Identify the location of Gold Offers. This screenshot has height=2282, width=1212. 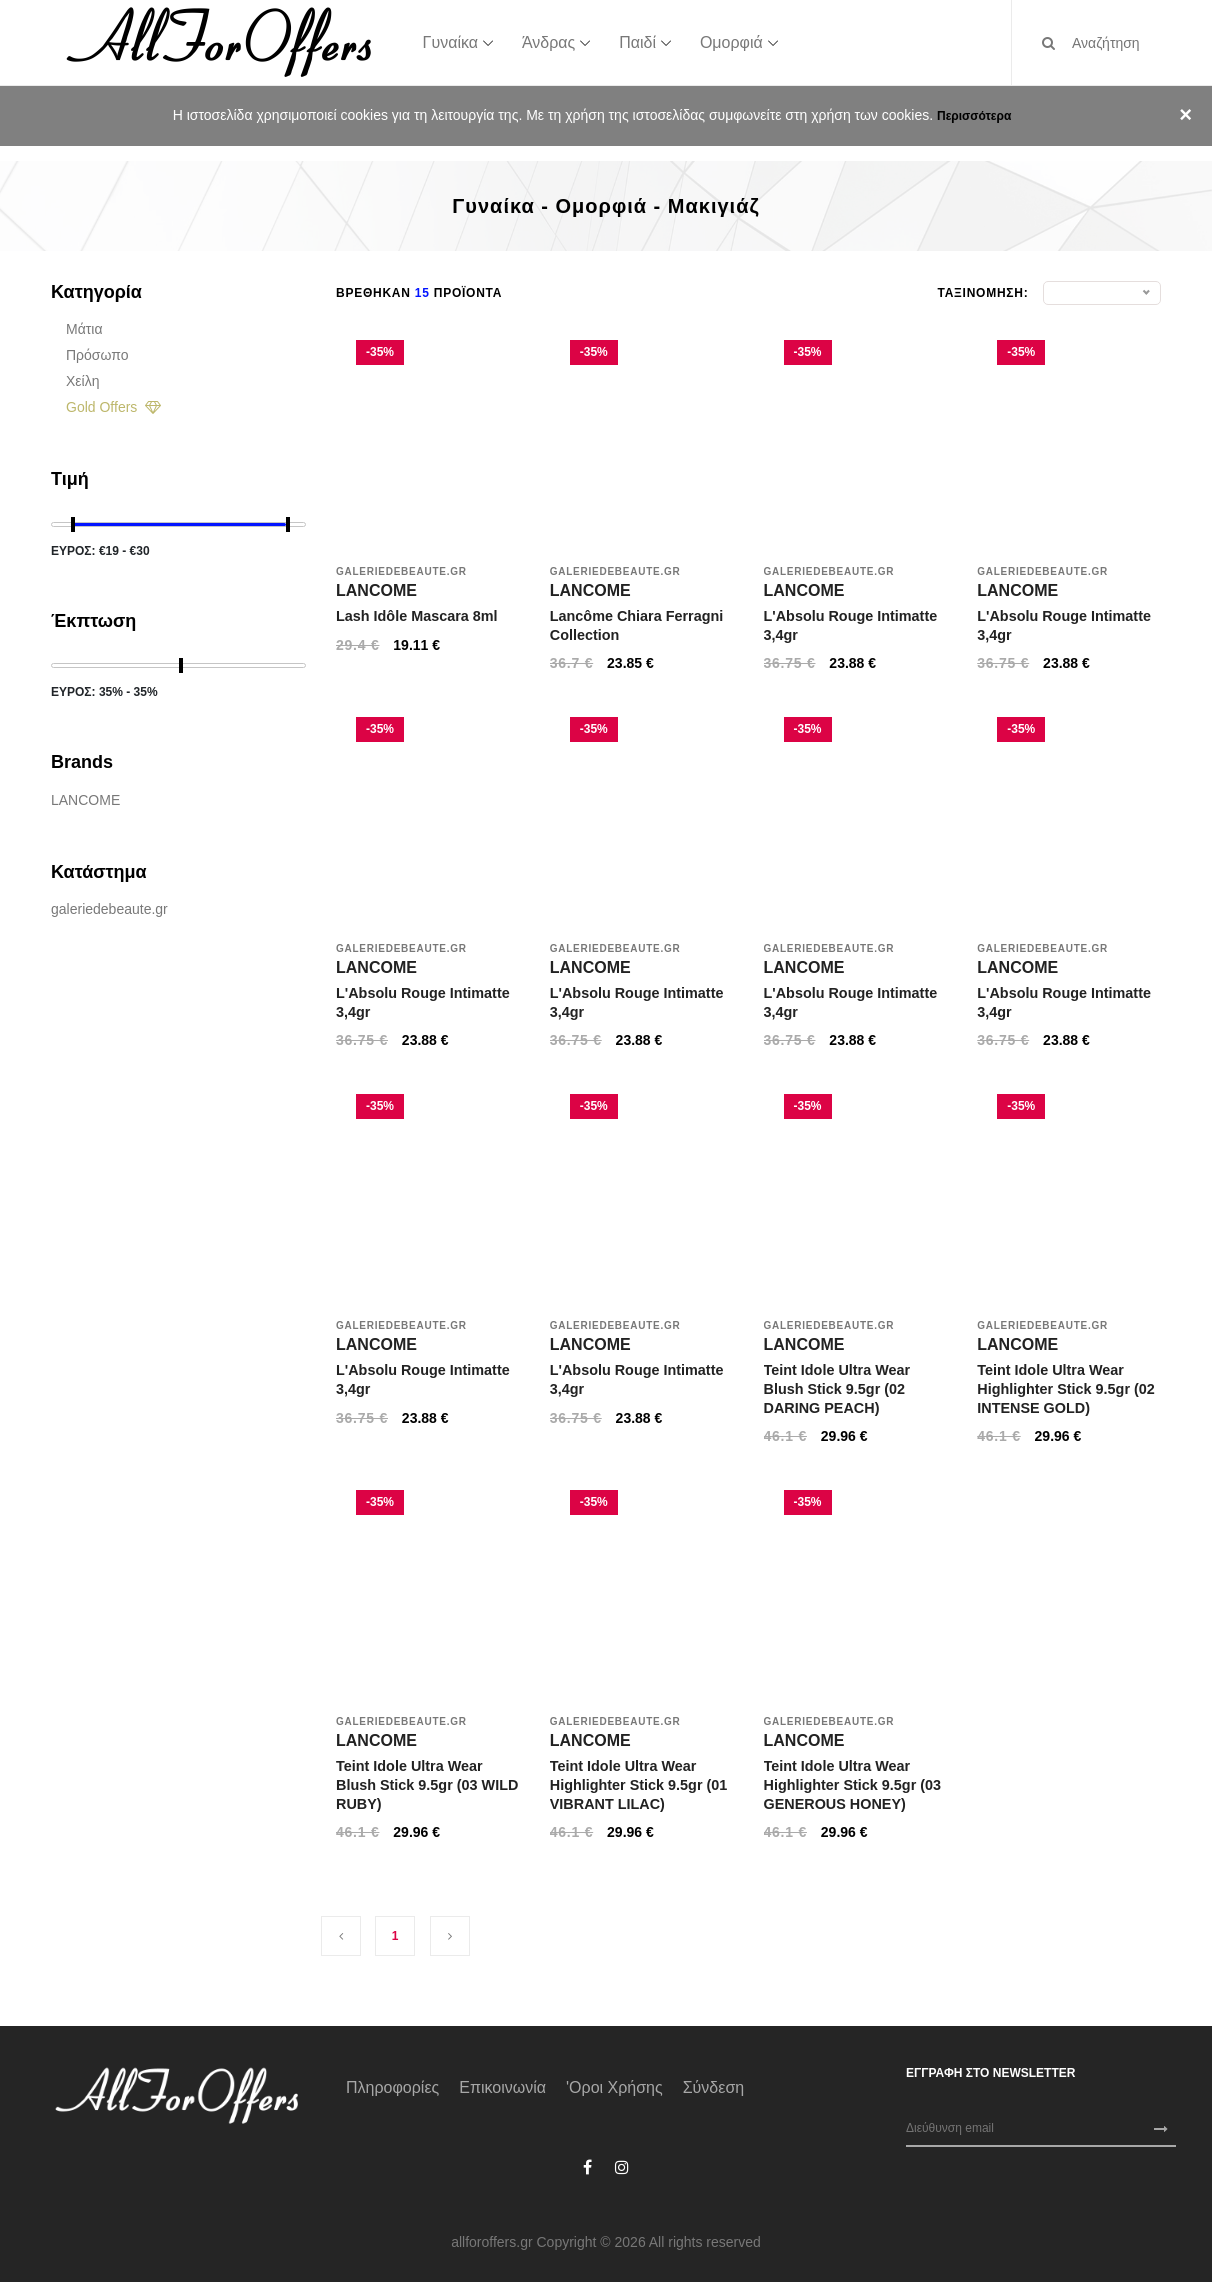
(113, 407).